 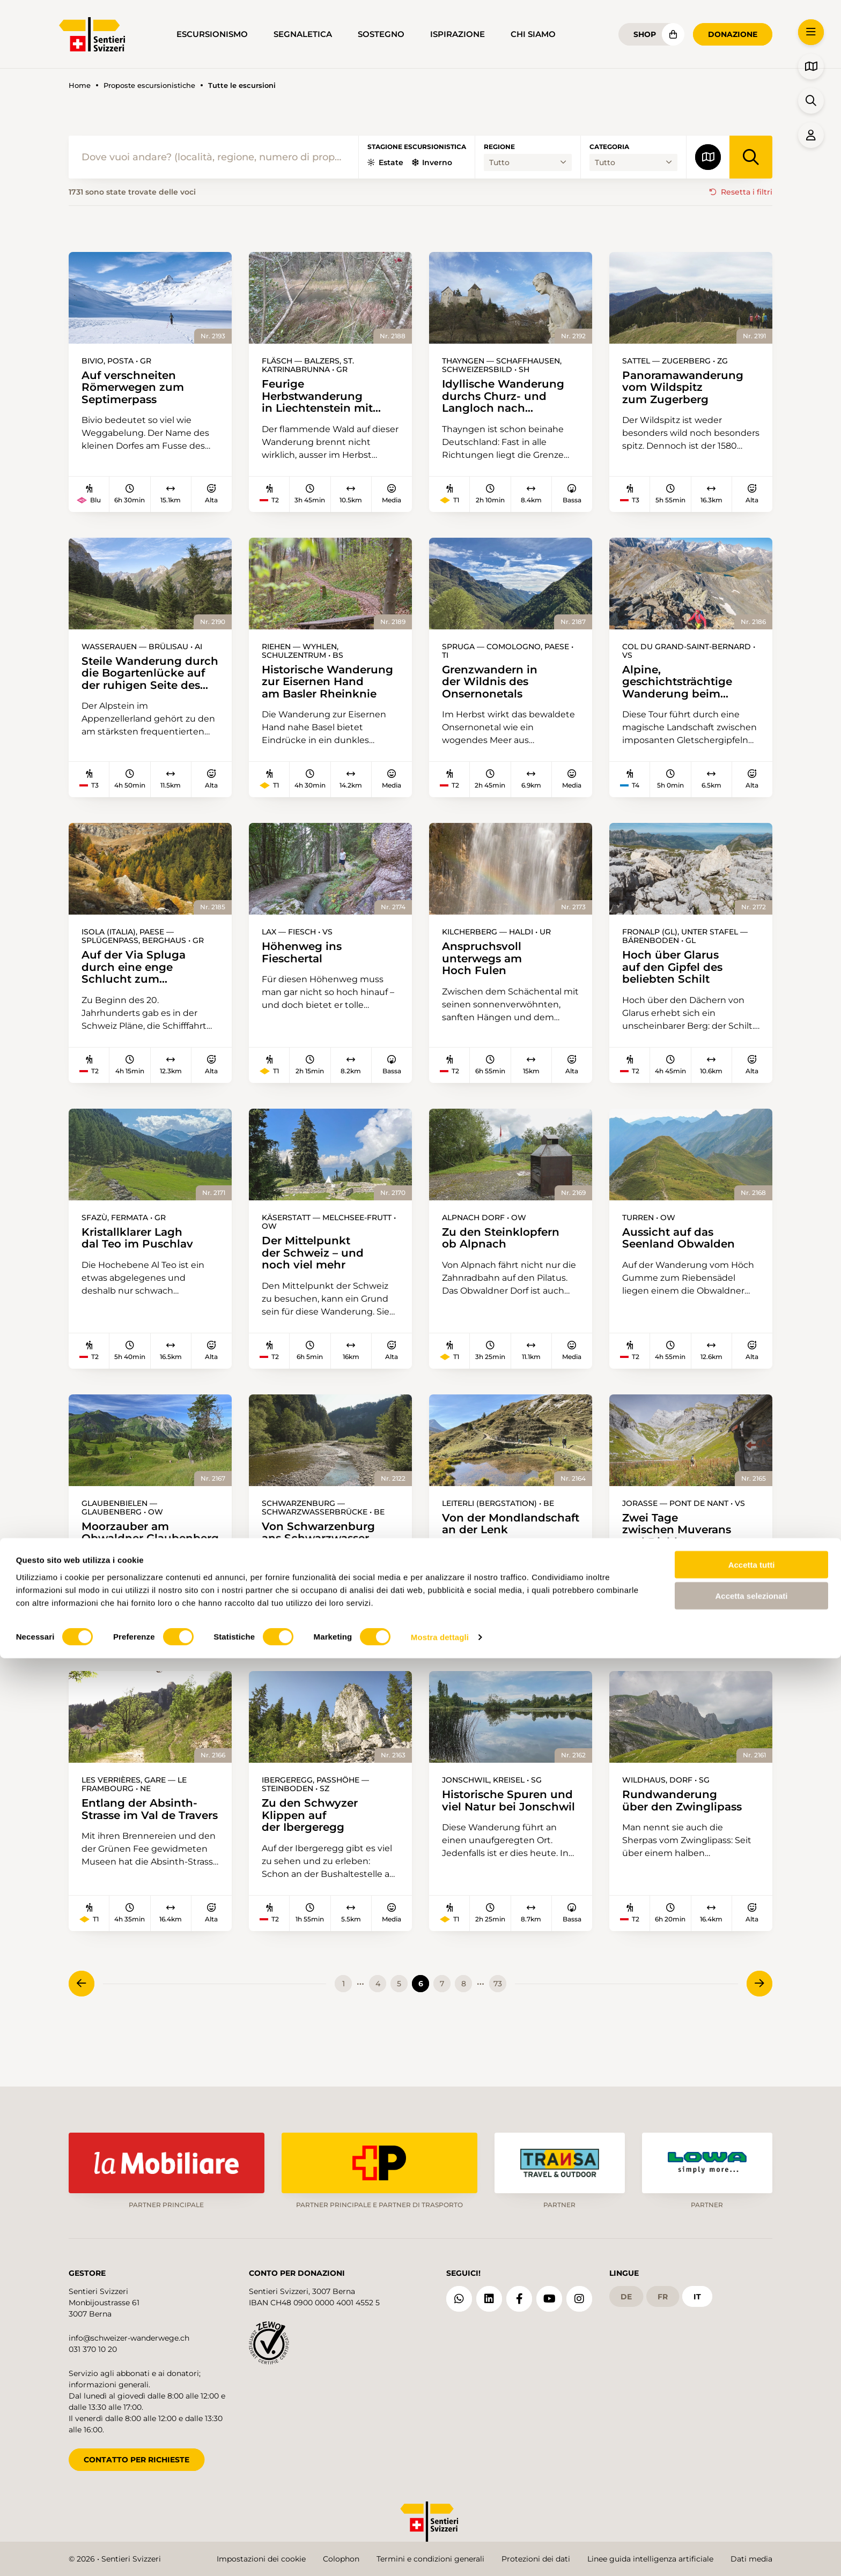 I want to click on Escursionismo, so click(x=212, y=34).